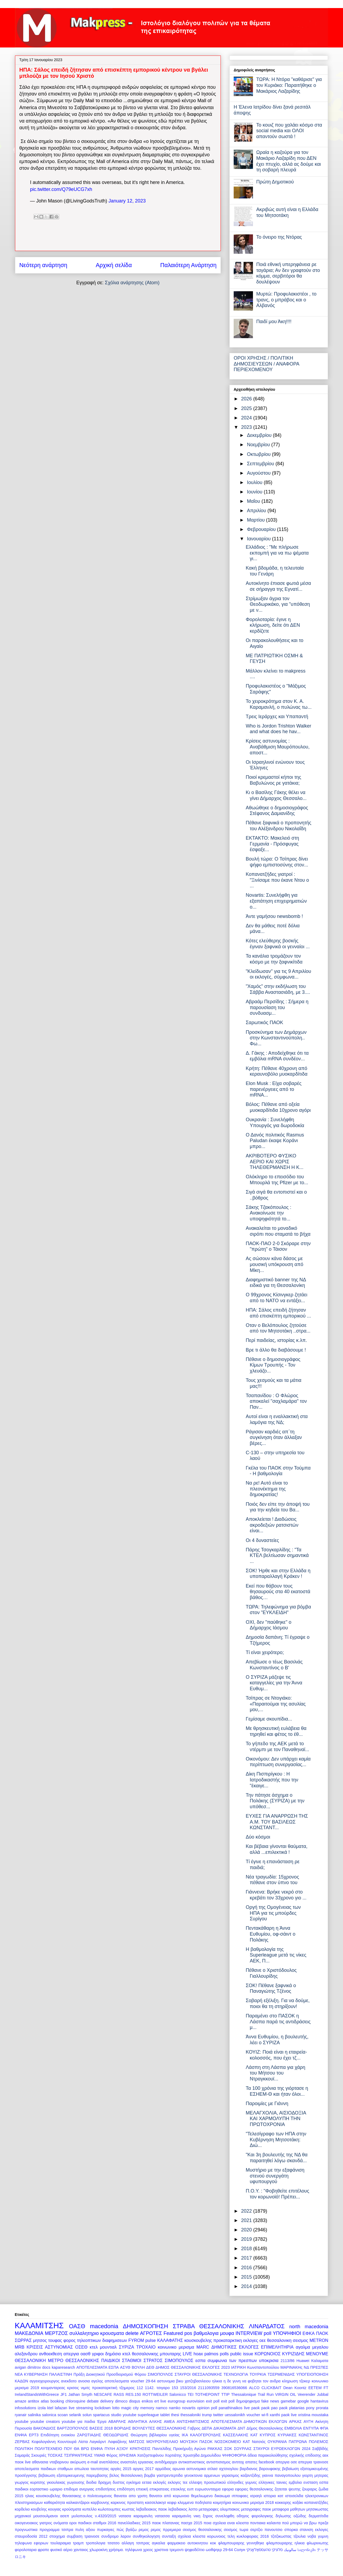  I want to click on 112, so click(140, 2388).